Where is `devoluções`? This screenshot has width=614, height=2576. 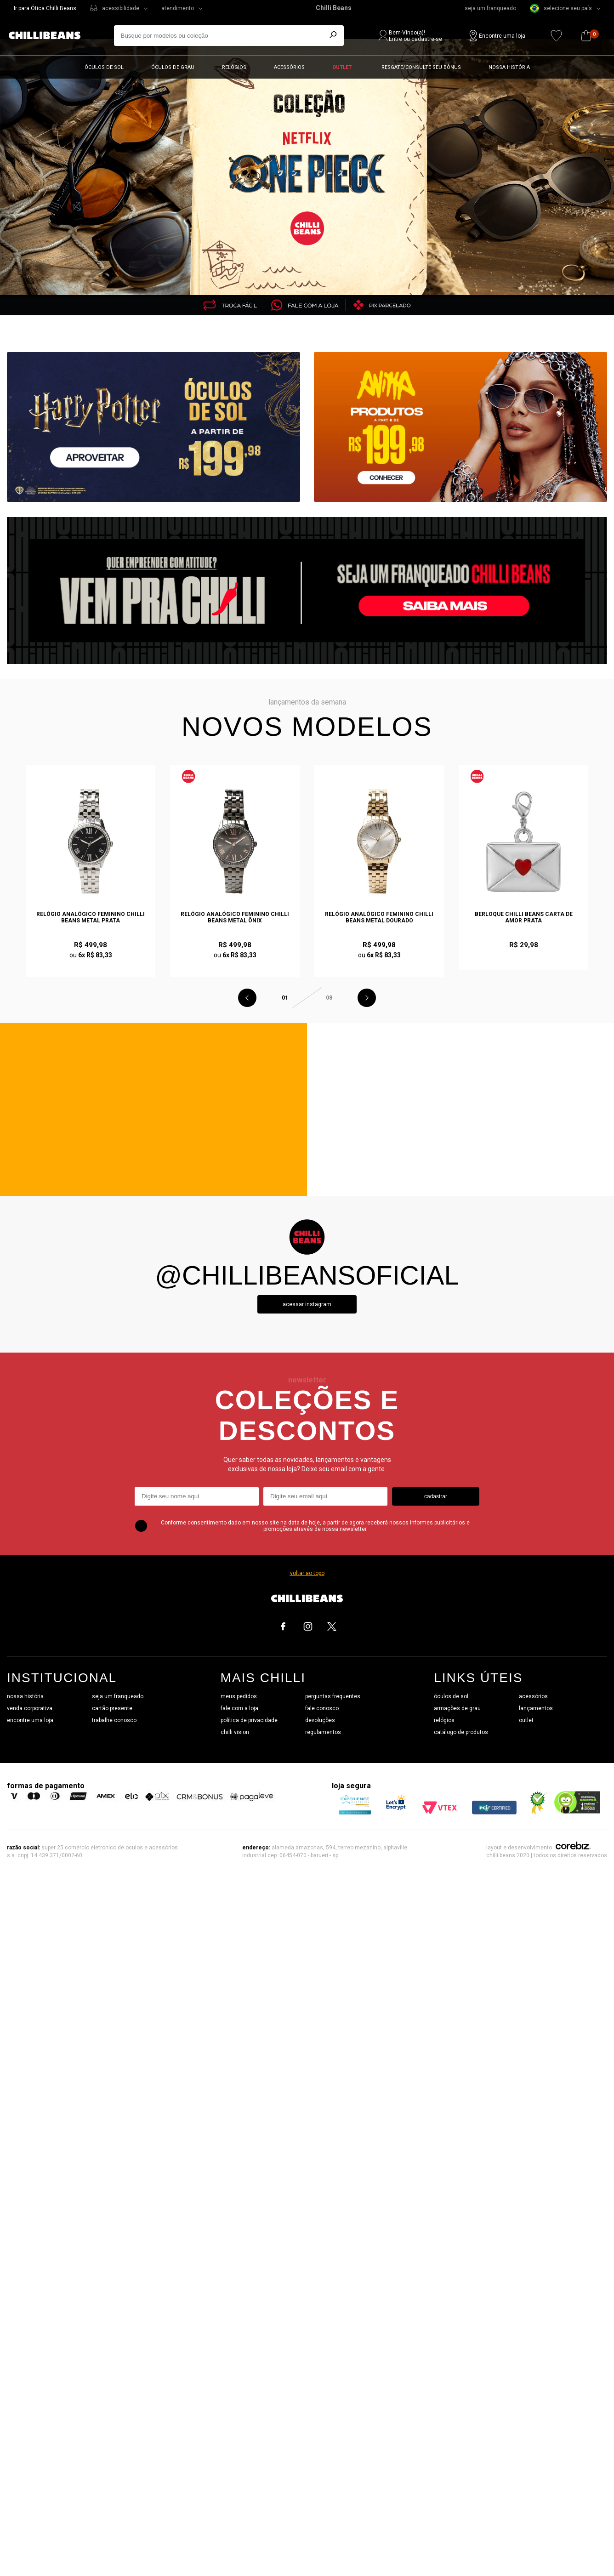 devoluções is located at coordinates (320, 1720).